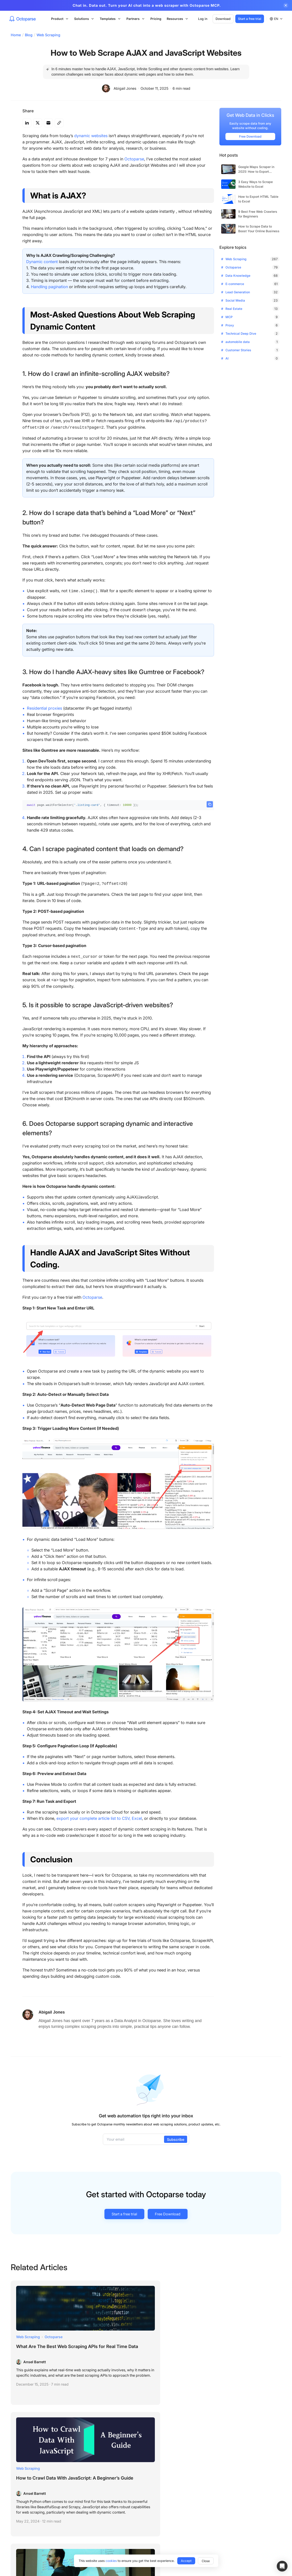 The height and width of the screenshot is (2576, 292). I want to click on Enterprise, so click(159, 2472).